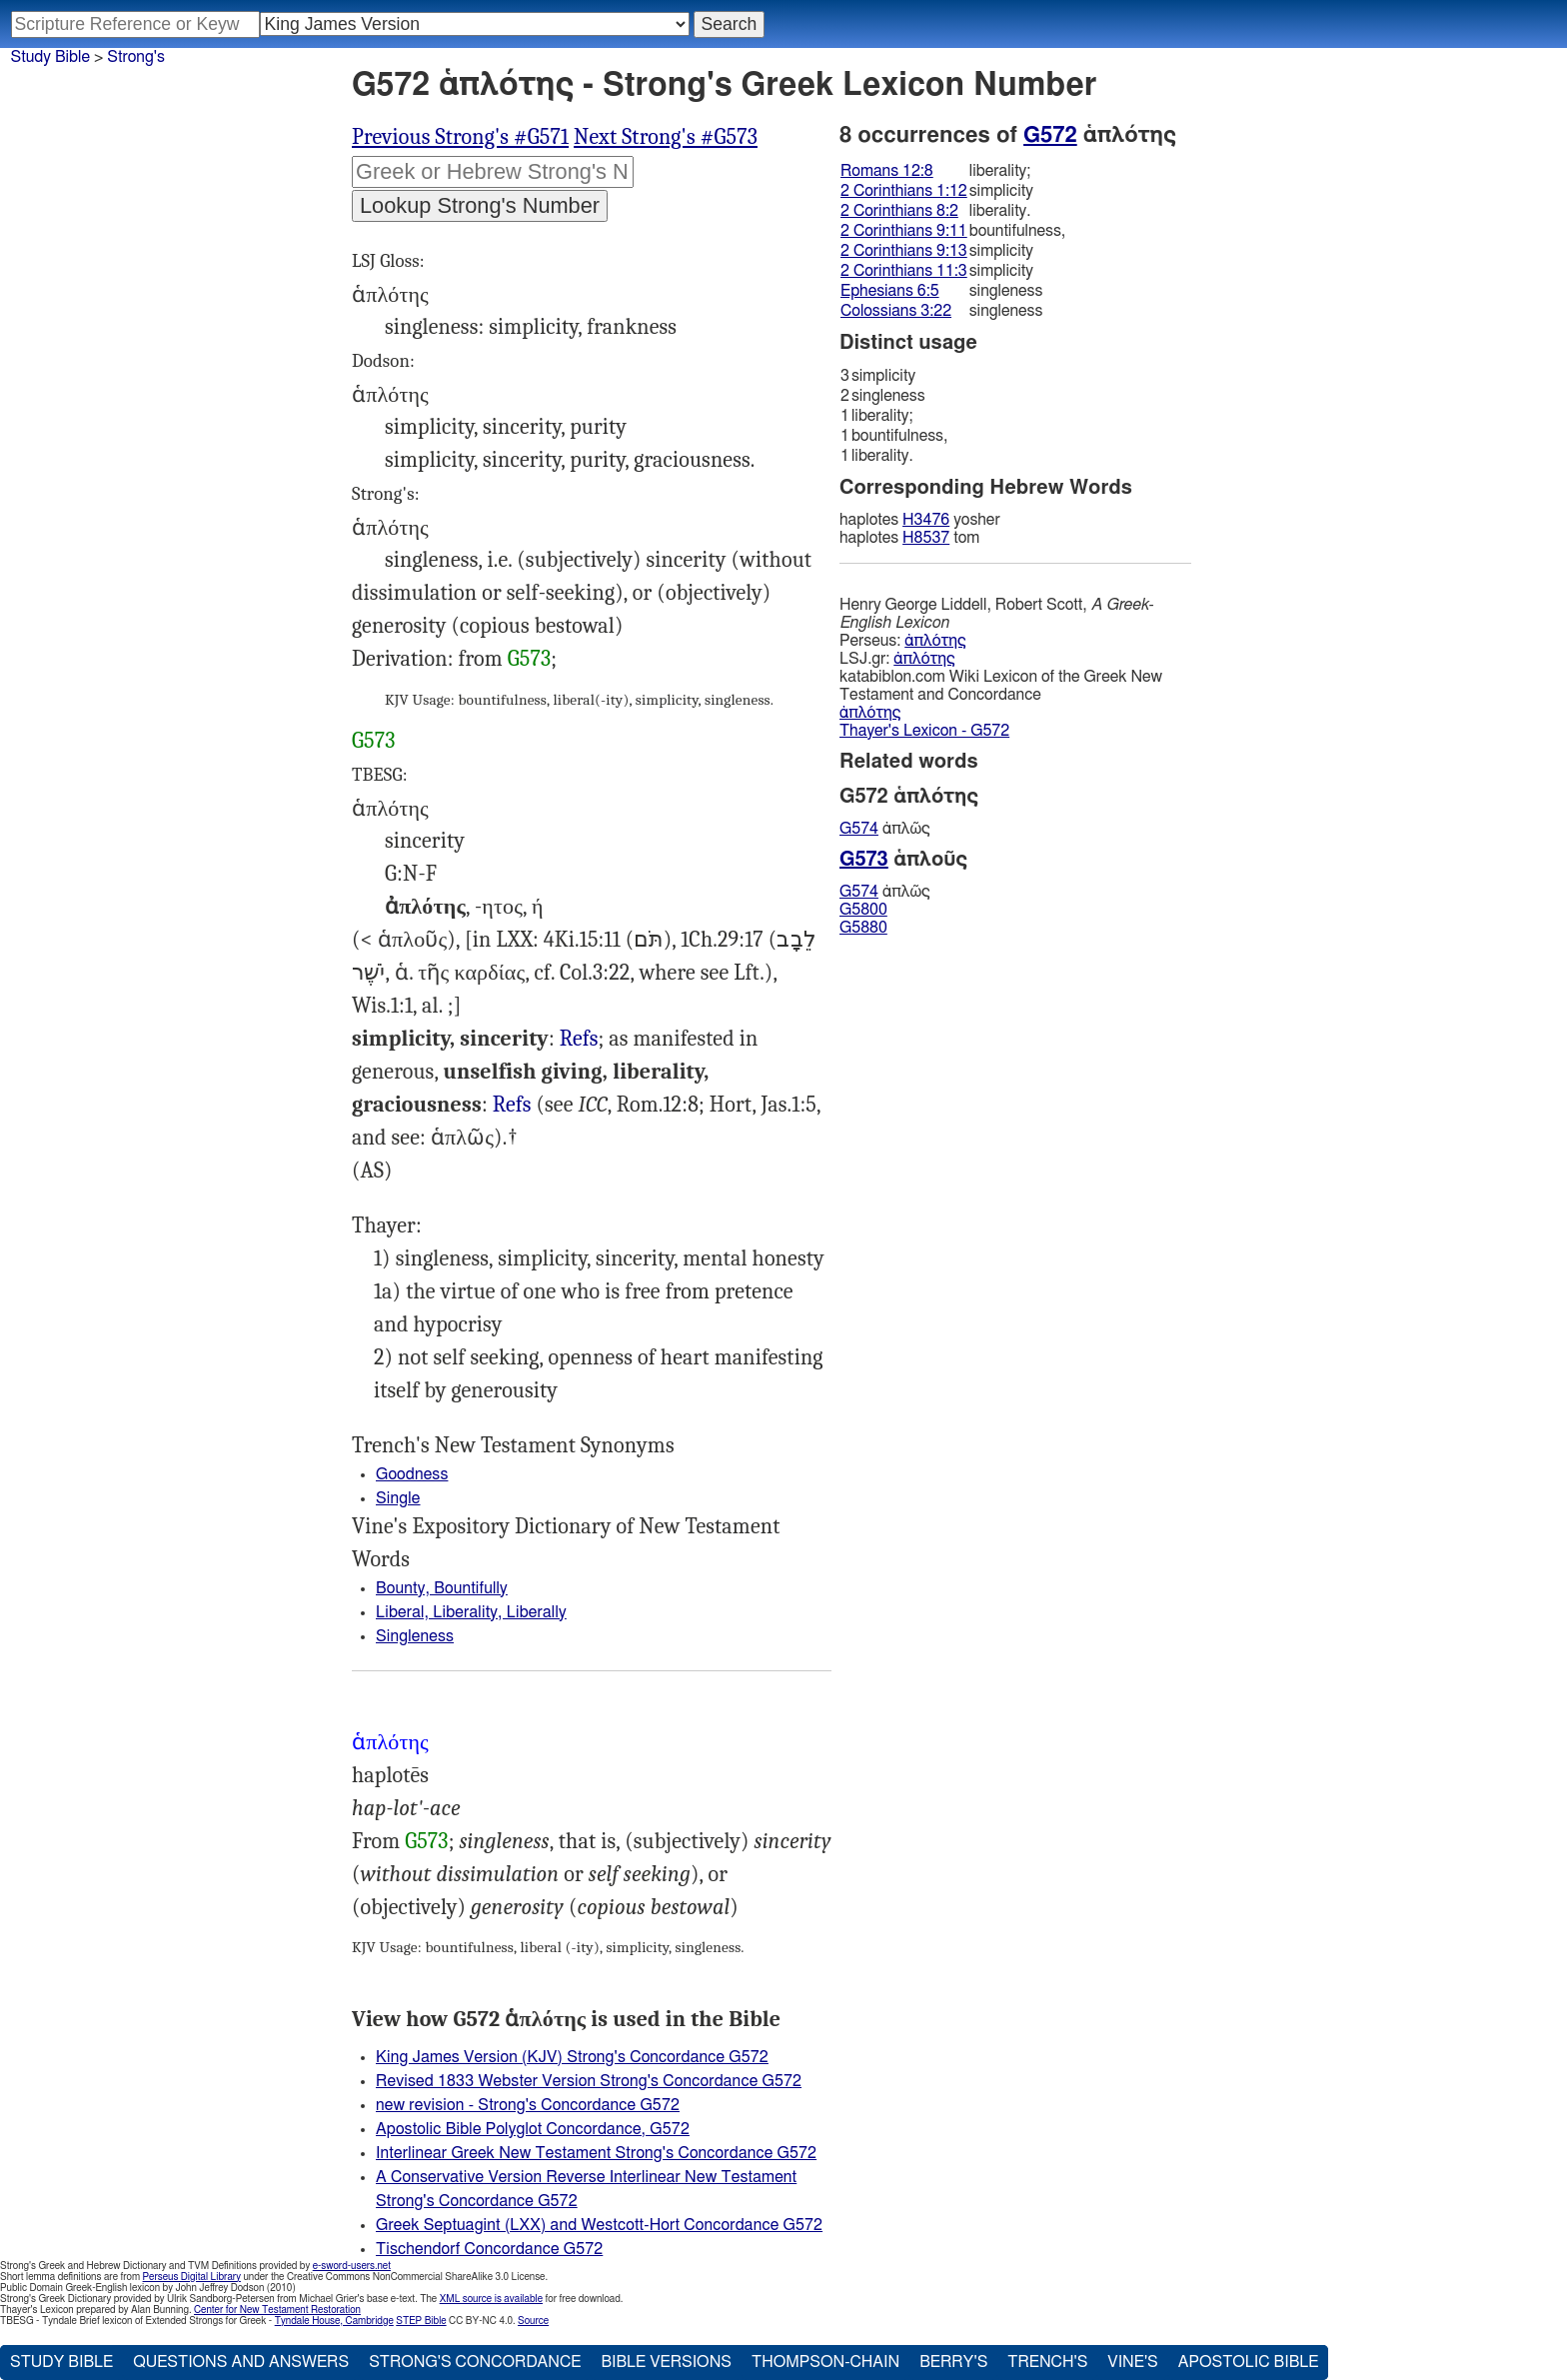  Describe the element at coordinates (934, 641) in the screenshot. I see `ἁπλότης` at that location.